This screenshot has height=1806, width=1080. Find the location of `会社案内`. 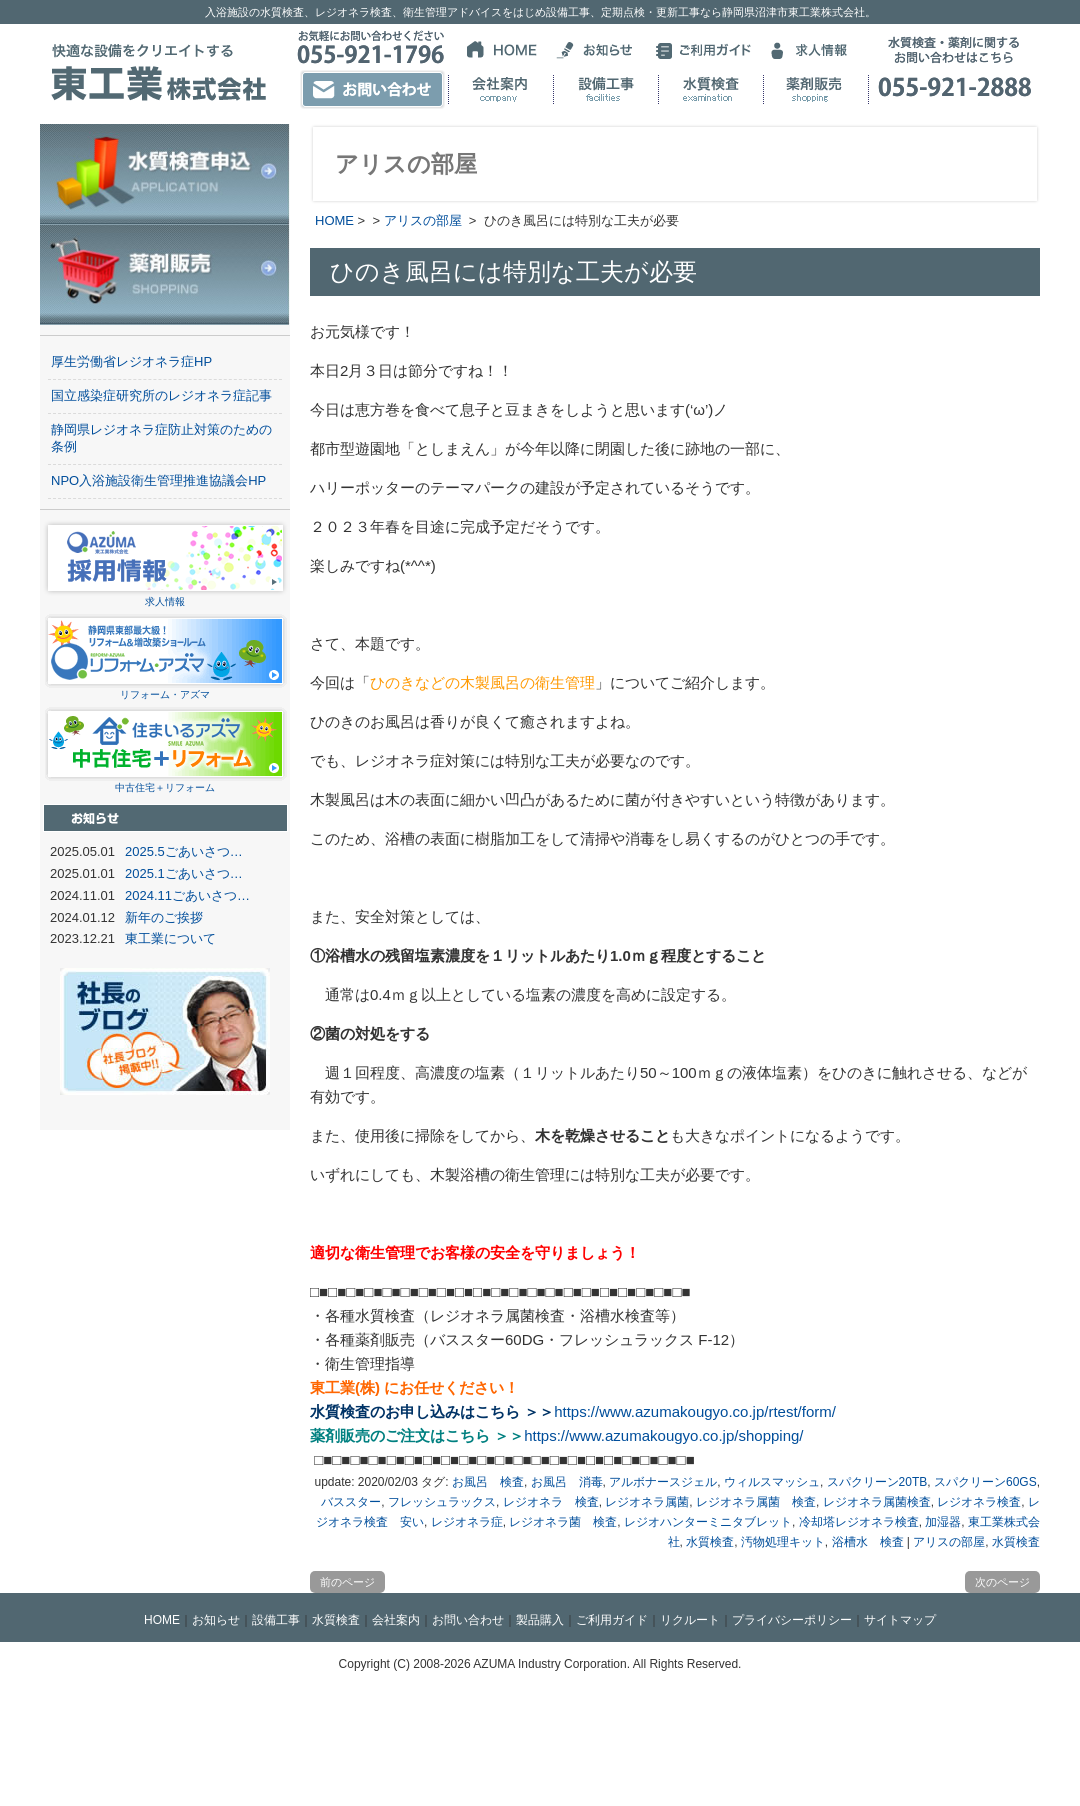

会社案内 is located at coordinates (396, 1620).